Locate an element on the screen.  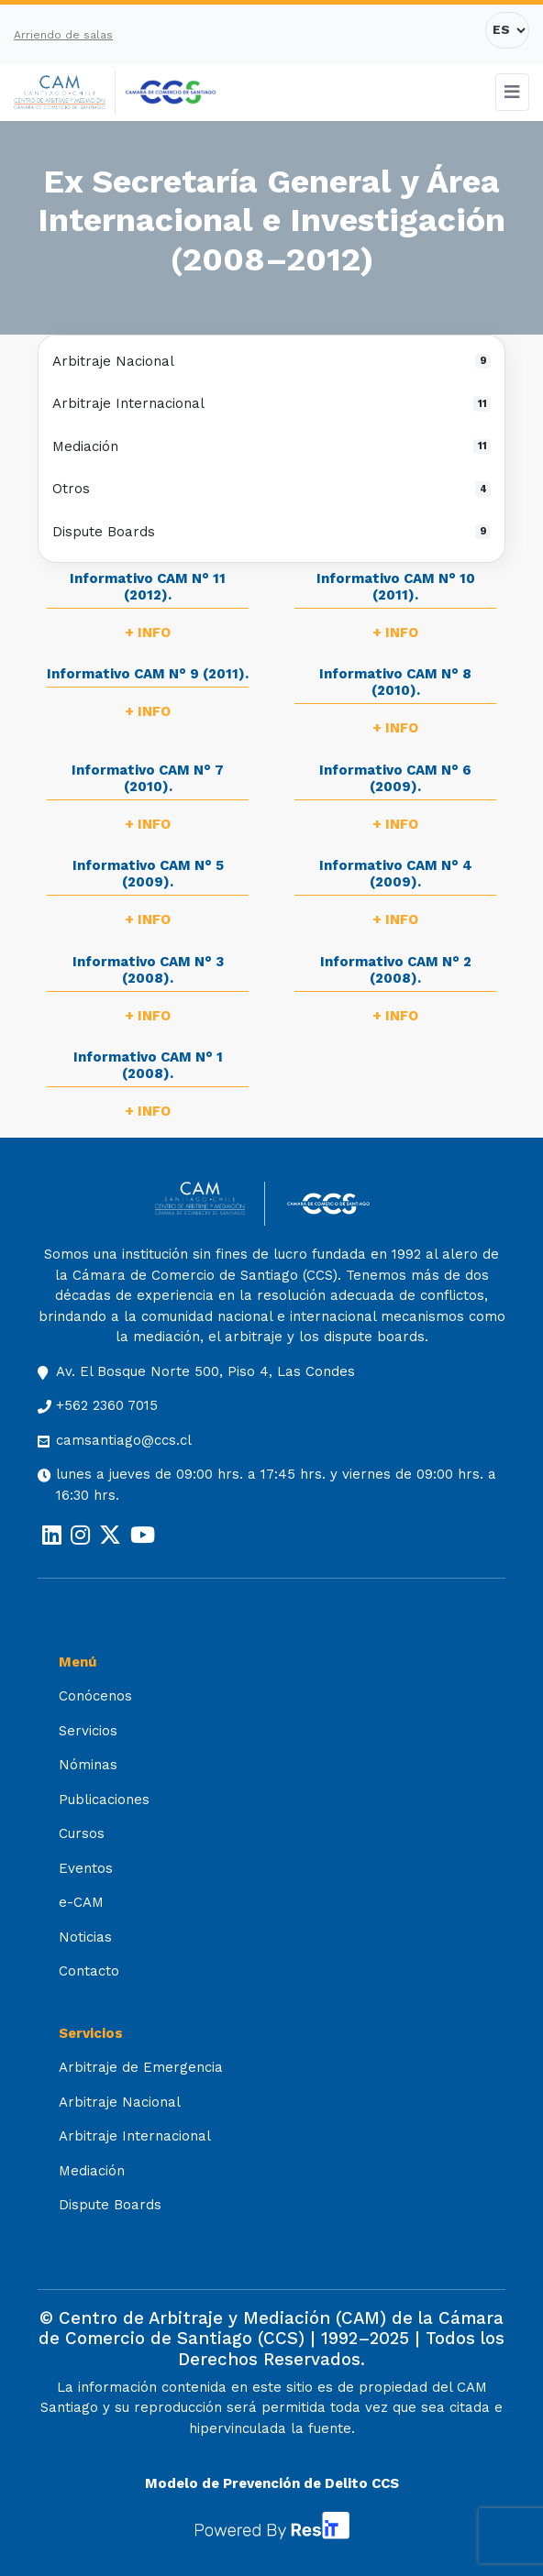
Arbitraje Nacional is located at coordinates (271, 361).